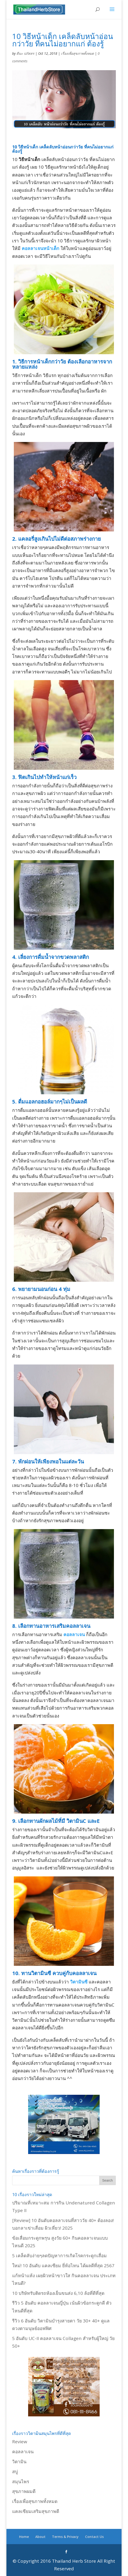 The image size is (128, 2576). I want to click on วิตามิน, so click(19, 2461).